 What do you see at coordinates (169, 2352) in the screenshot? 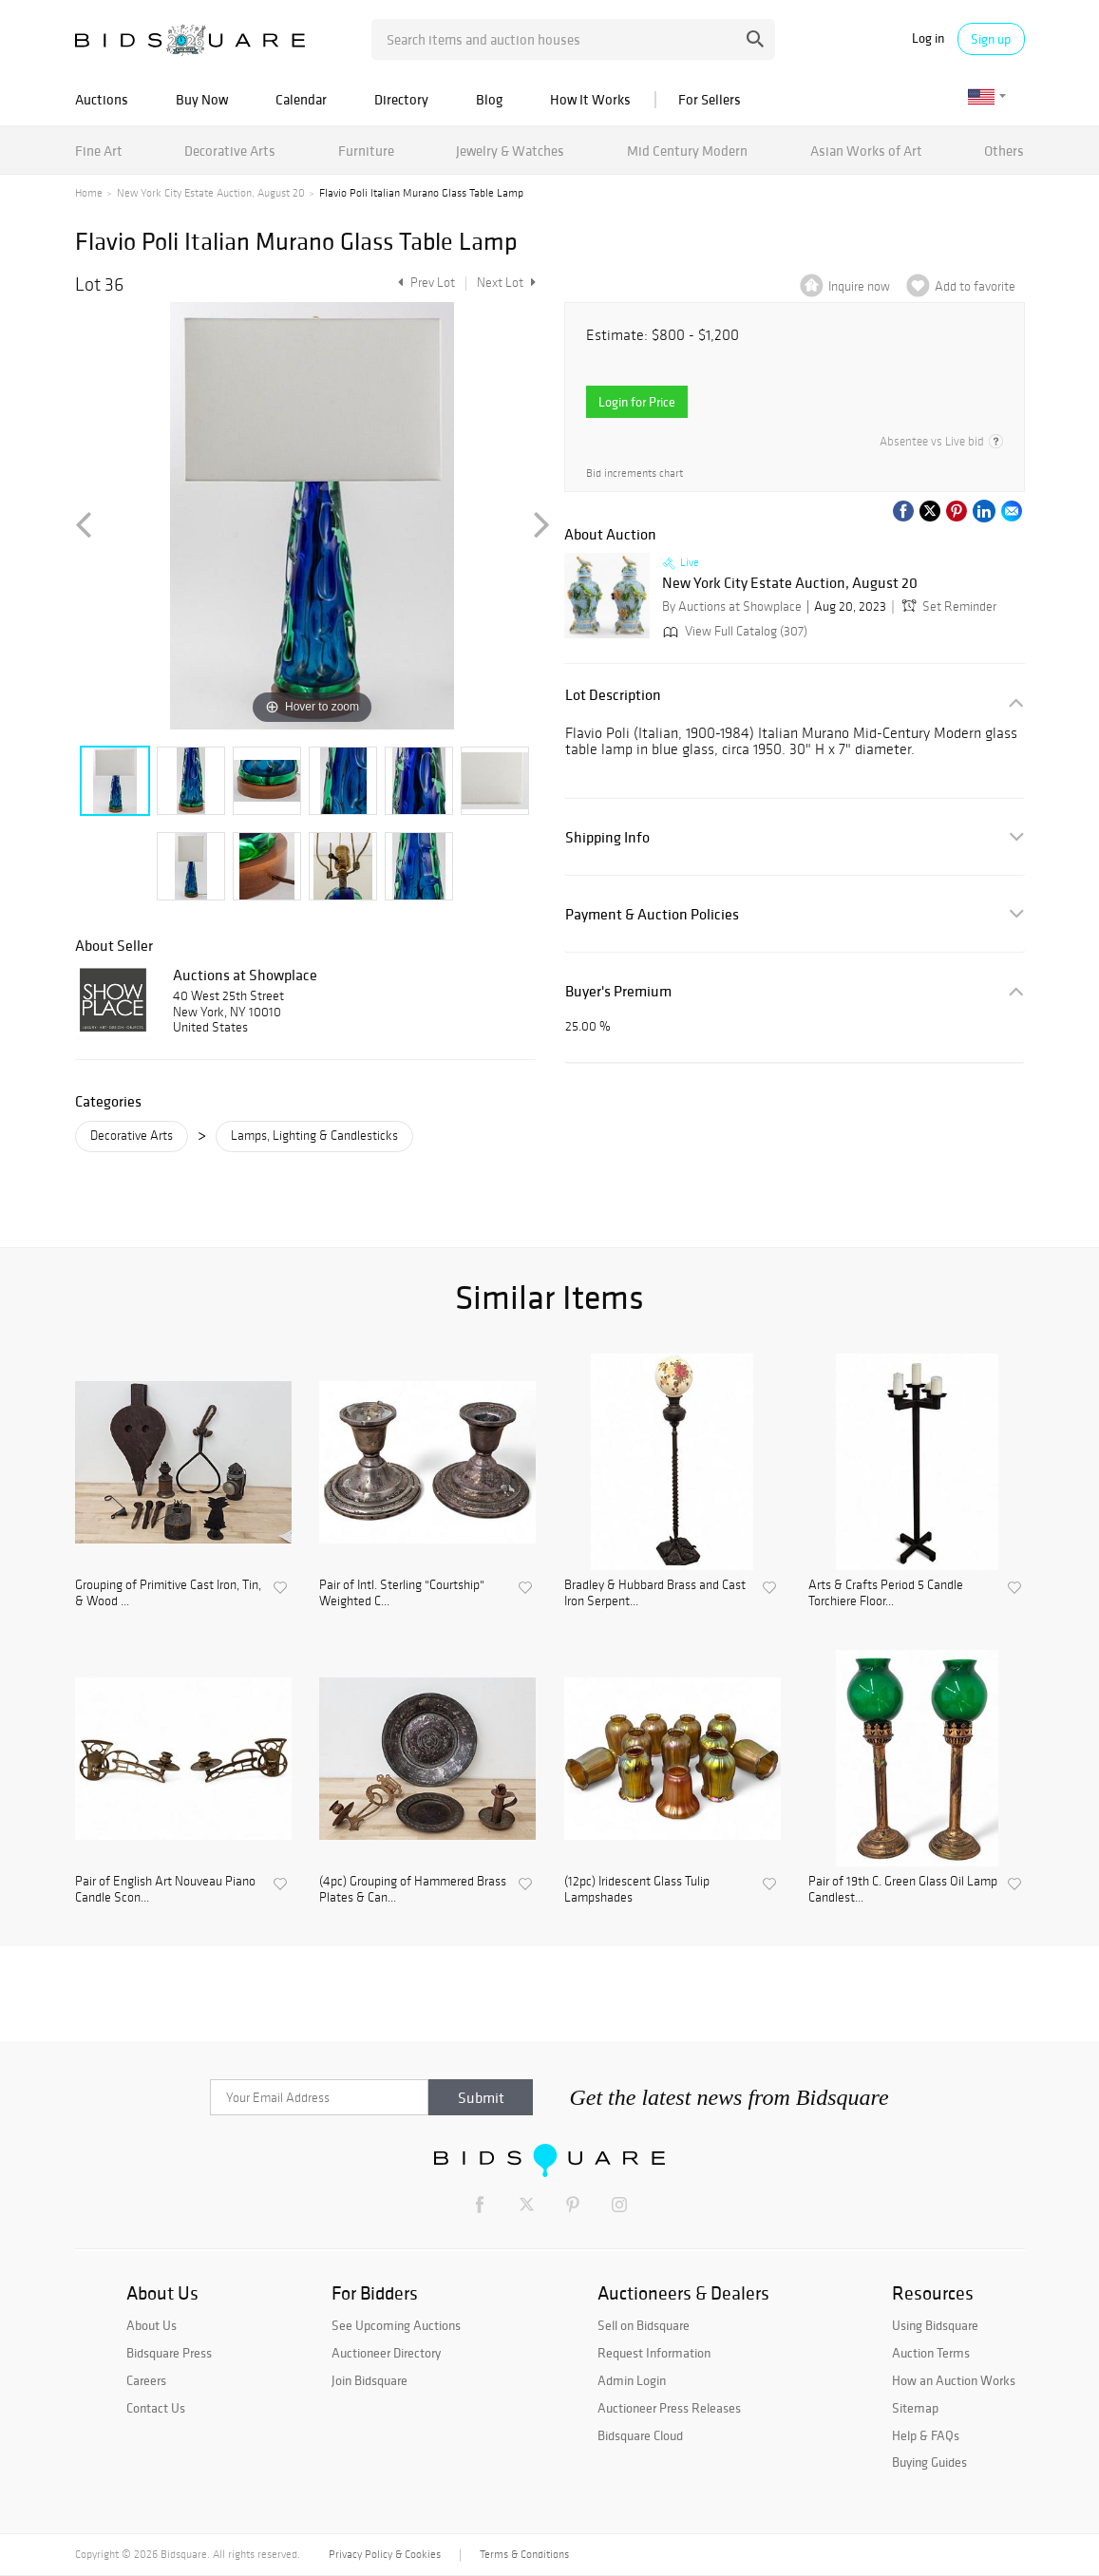
I see `Bidsquare Press` at bounding box center [169, 2352].